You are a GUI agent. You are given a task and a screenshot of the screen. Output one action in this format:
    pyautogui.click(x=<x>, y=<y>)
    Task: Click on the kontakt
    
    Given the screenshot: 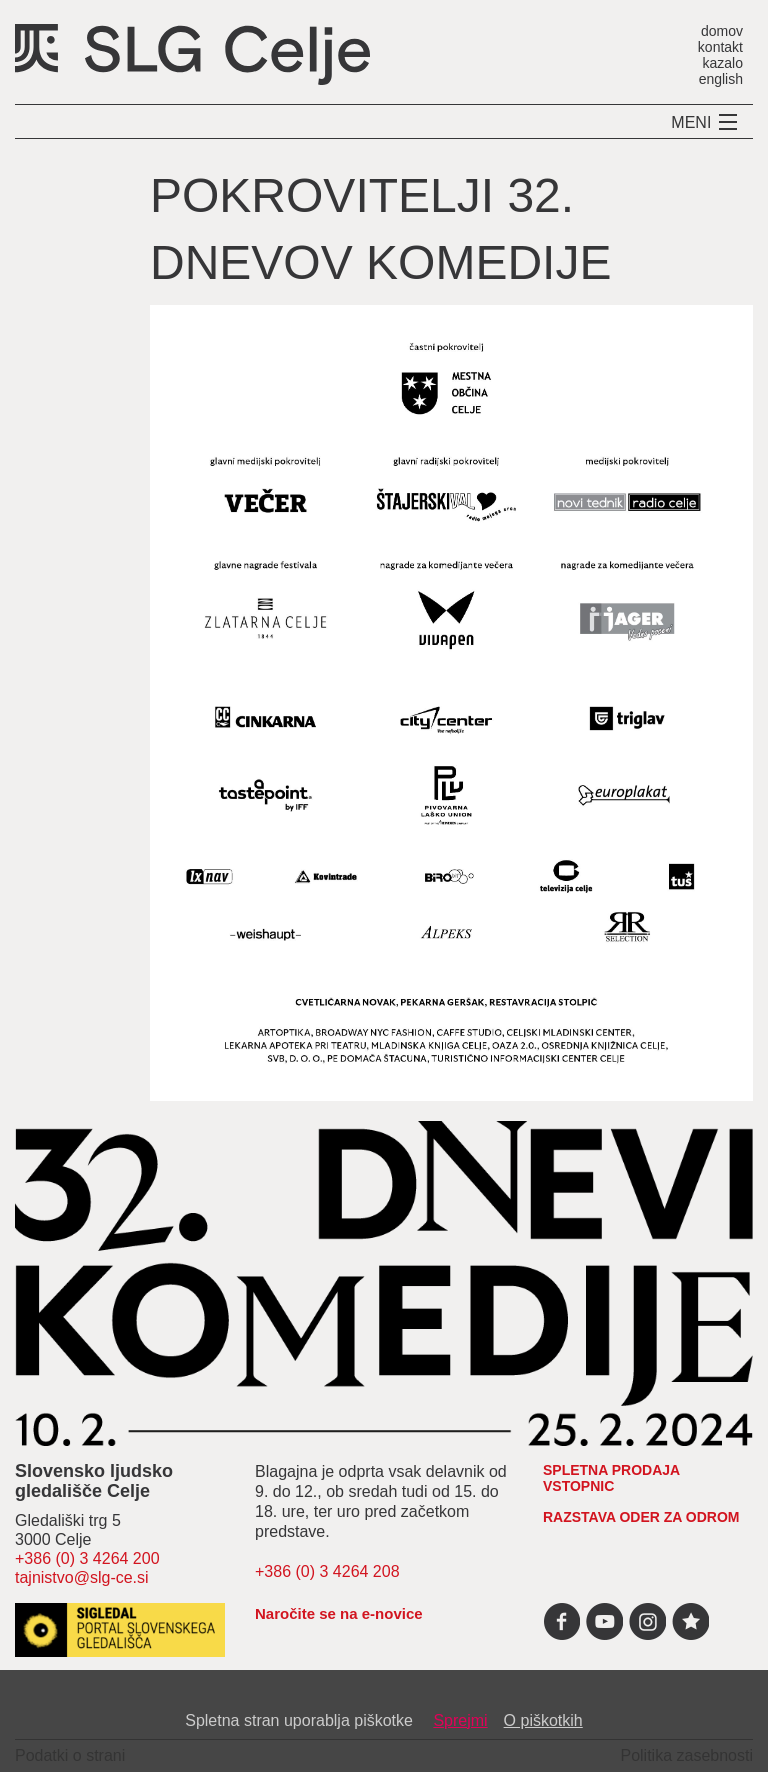 What is the action you would take?
    pyautogui.click(x=720, y=46)
    